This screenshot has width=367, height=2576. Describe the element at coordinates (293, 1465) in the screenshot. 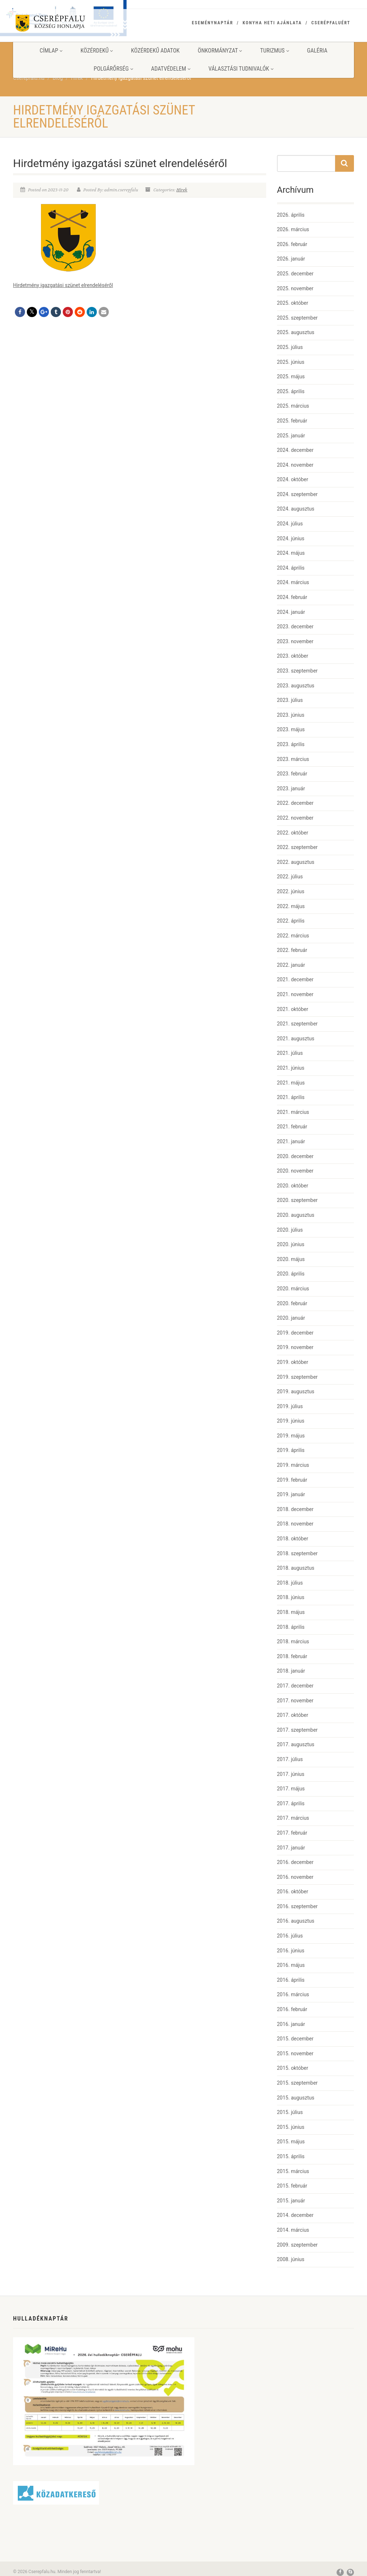

I see `2019. március` at that location.